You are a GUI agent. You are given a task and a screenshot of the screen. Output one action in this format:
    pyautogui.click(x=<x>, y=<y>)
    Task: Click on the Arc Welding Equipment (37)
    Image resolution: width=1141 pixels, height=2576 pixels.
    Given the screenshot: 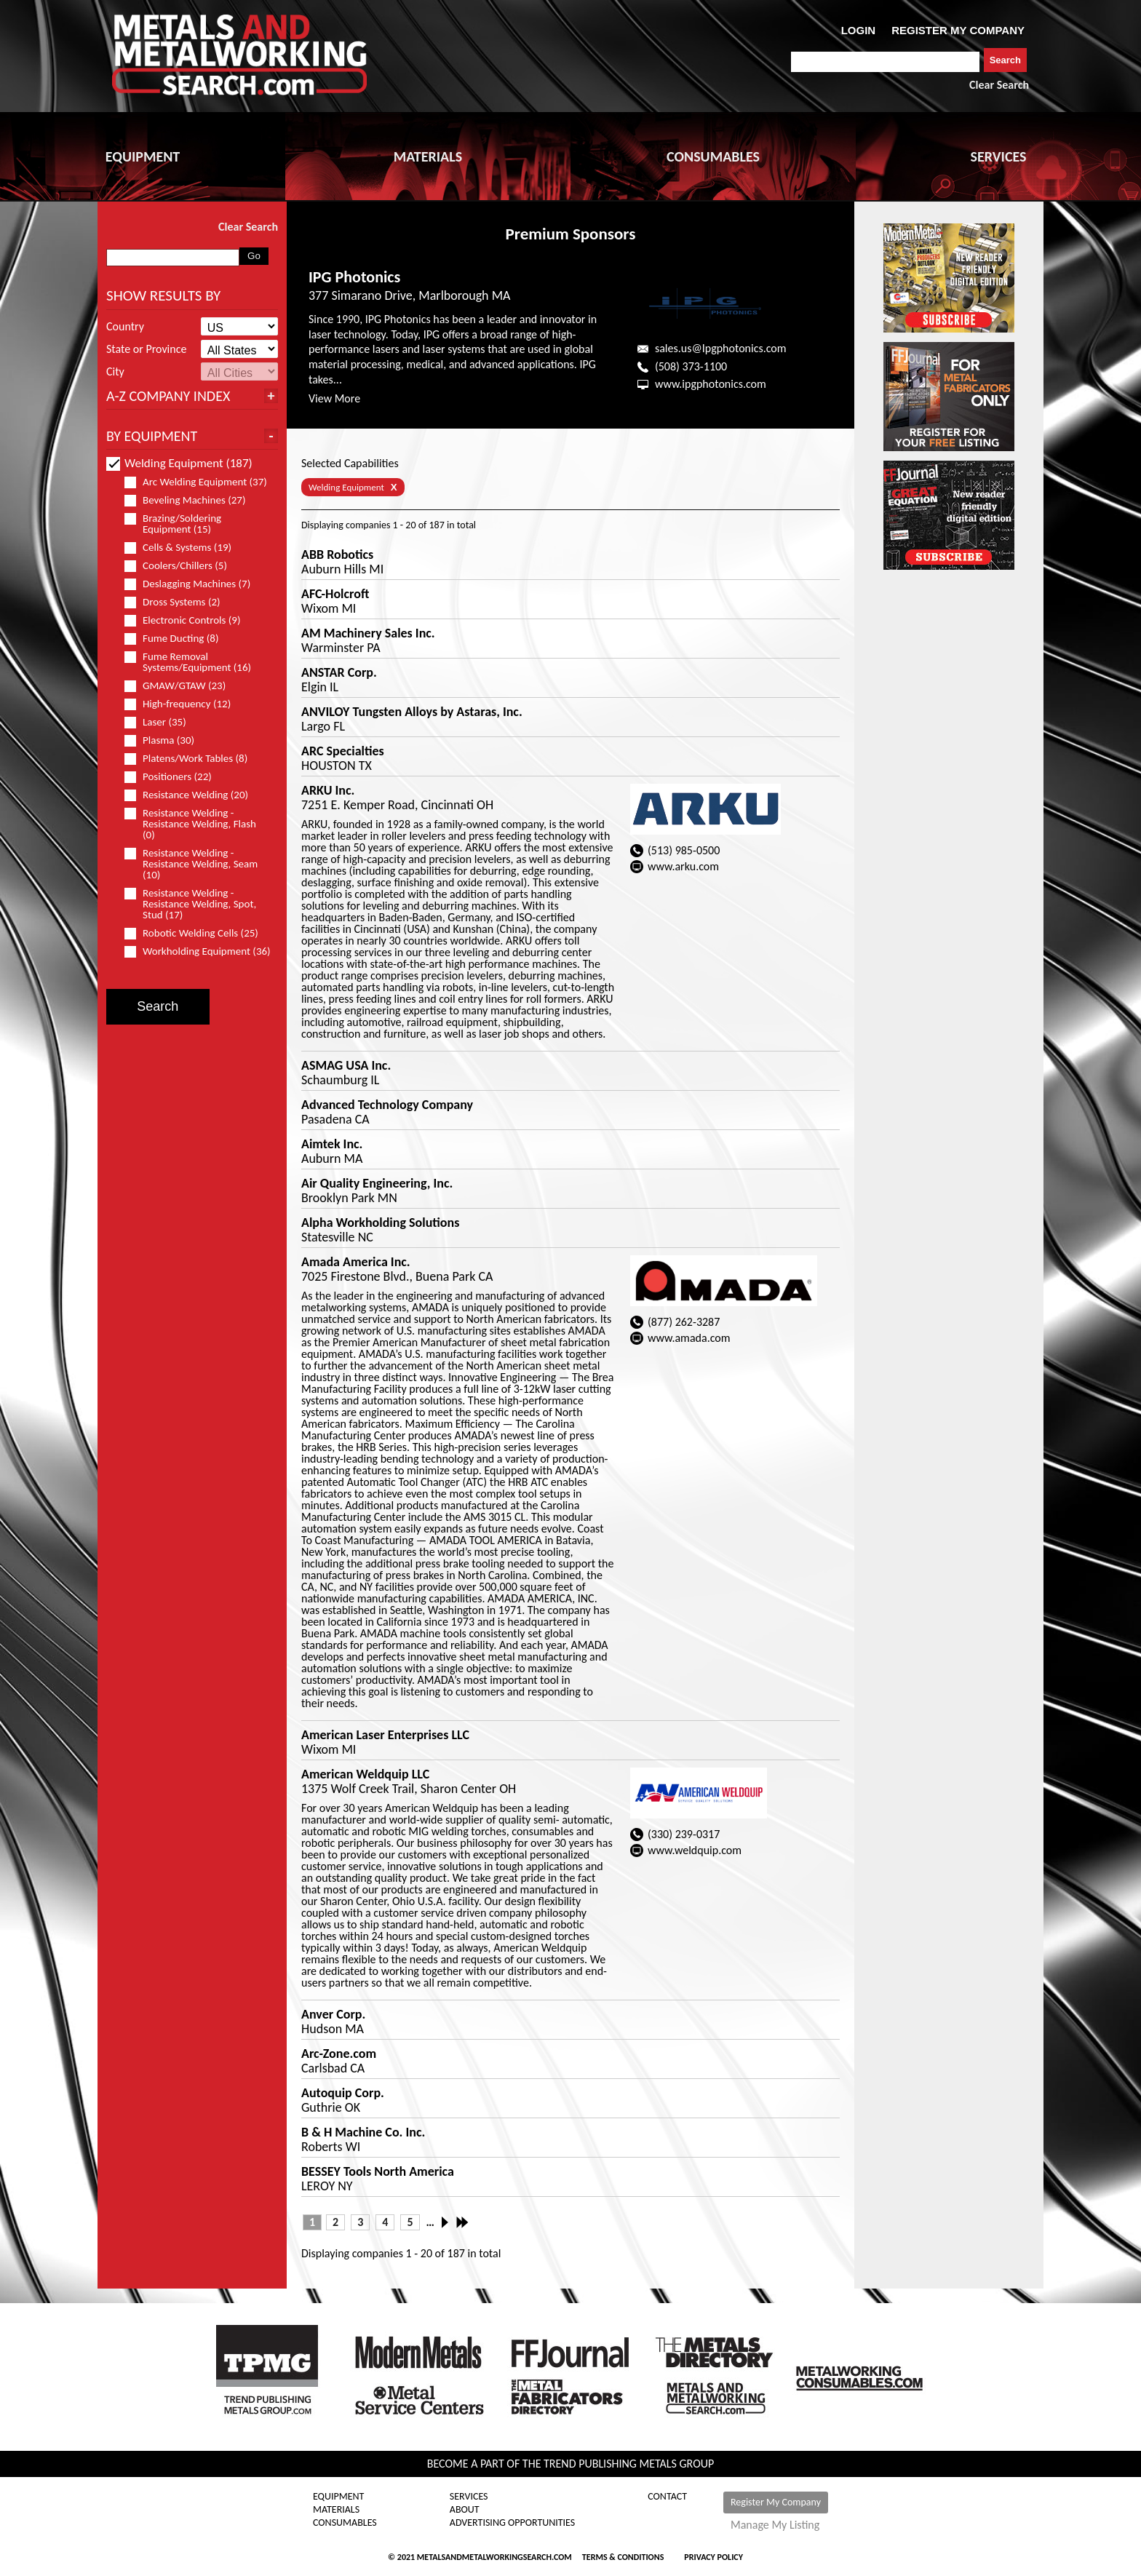 What is the action you would take?
    pyautogui.click(x=197, y=482)
    